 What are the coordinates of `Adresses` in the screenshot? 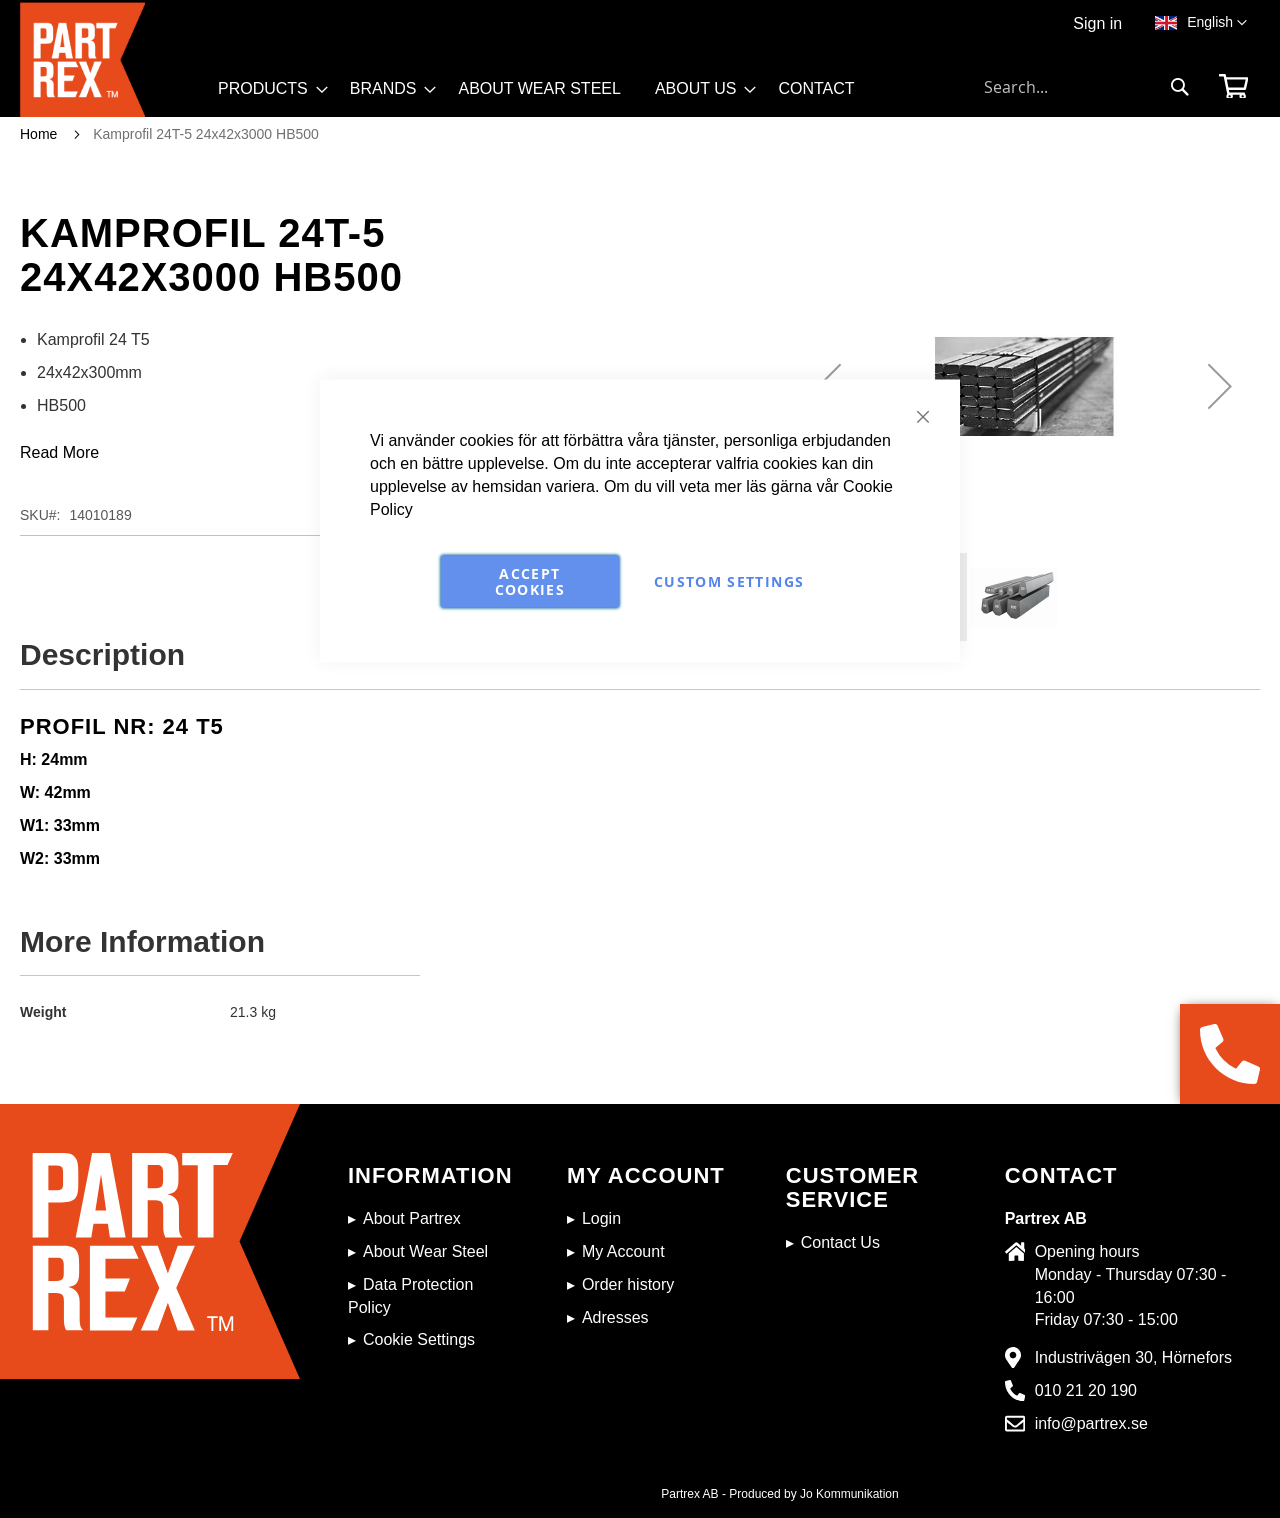 It's located at (615, 1317).